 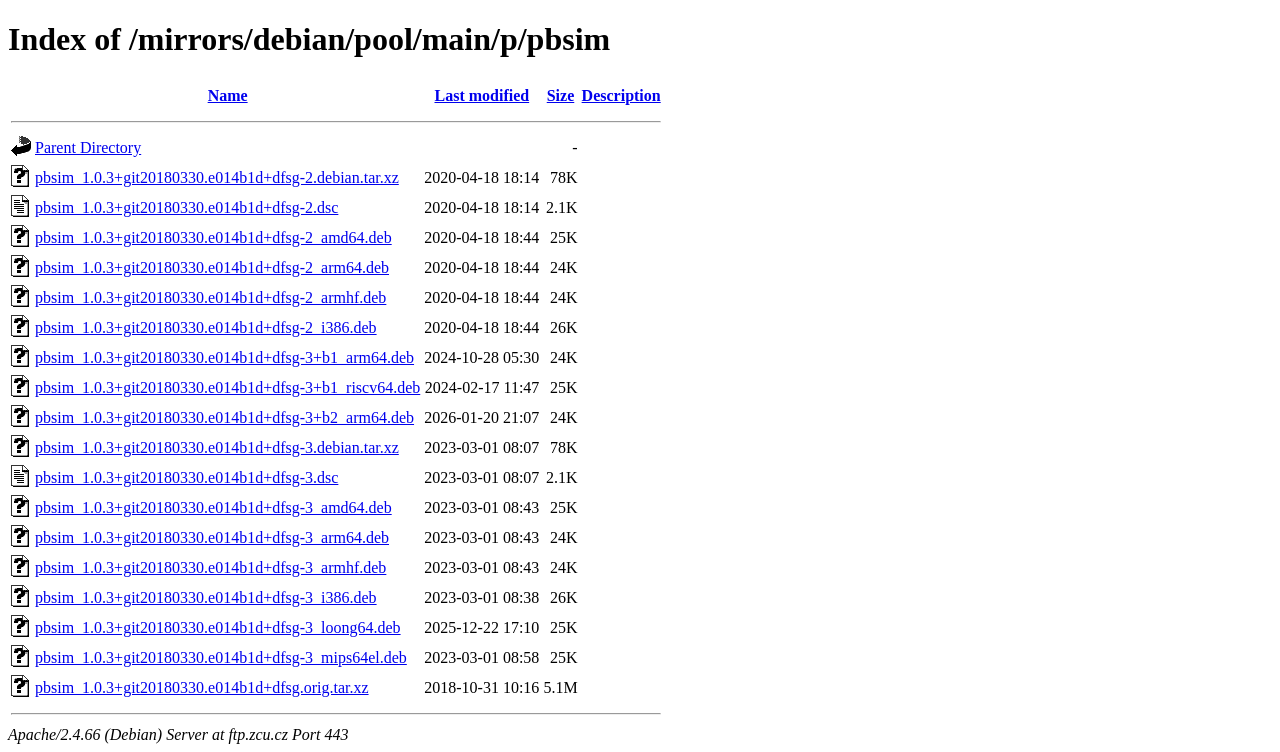 I want to click on pbsim_1.0.3+git20180330.e014b1d+dfsg-2_amd64.deb, so click(x=213, y=237).